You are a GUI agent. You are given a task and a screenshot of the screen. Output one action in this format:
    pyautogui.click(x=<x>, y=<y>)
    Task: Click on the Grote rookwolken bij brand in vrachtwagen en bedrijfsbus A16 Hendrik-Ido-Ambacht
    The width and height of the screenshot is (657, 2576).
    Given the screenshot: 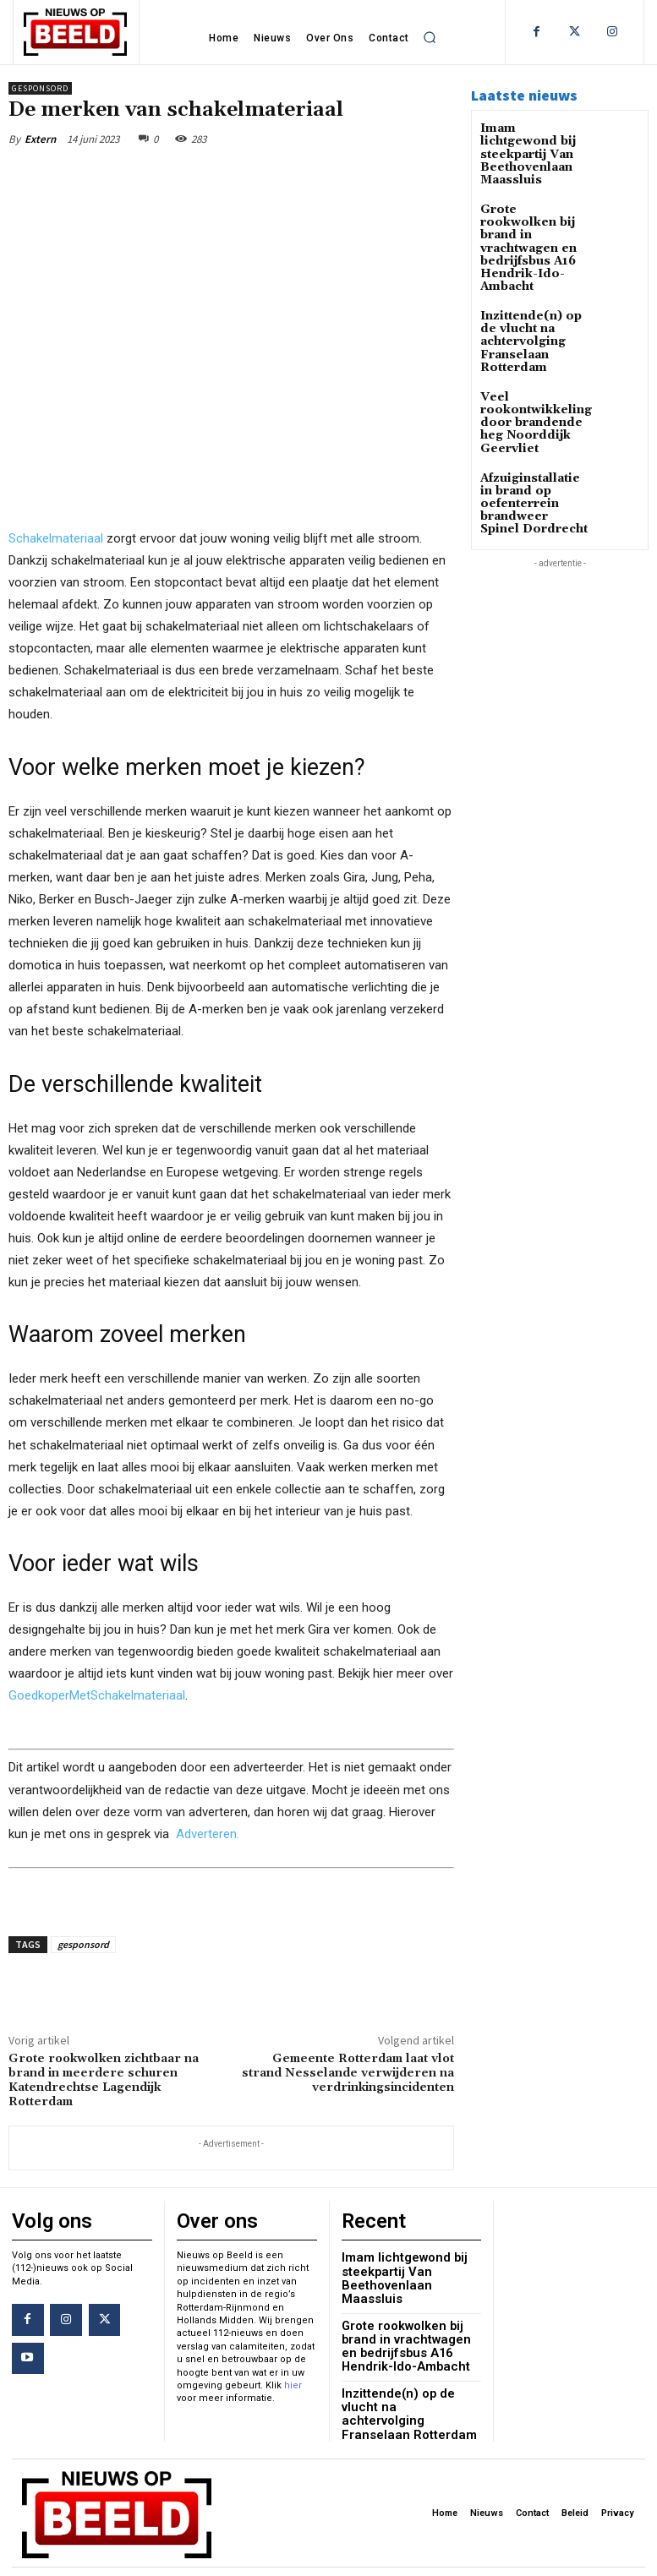 What is the action you would take?
    pyautogui.click(x=530, y=219)
    